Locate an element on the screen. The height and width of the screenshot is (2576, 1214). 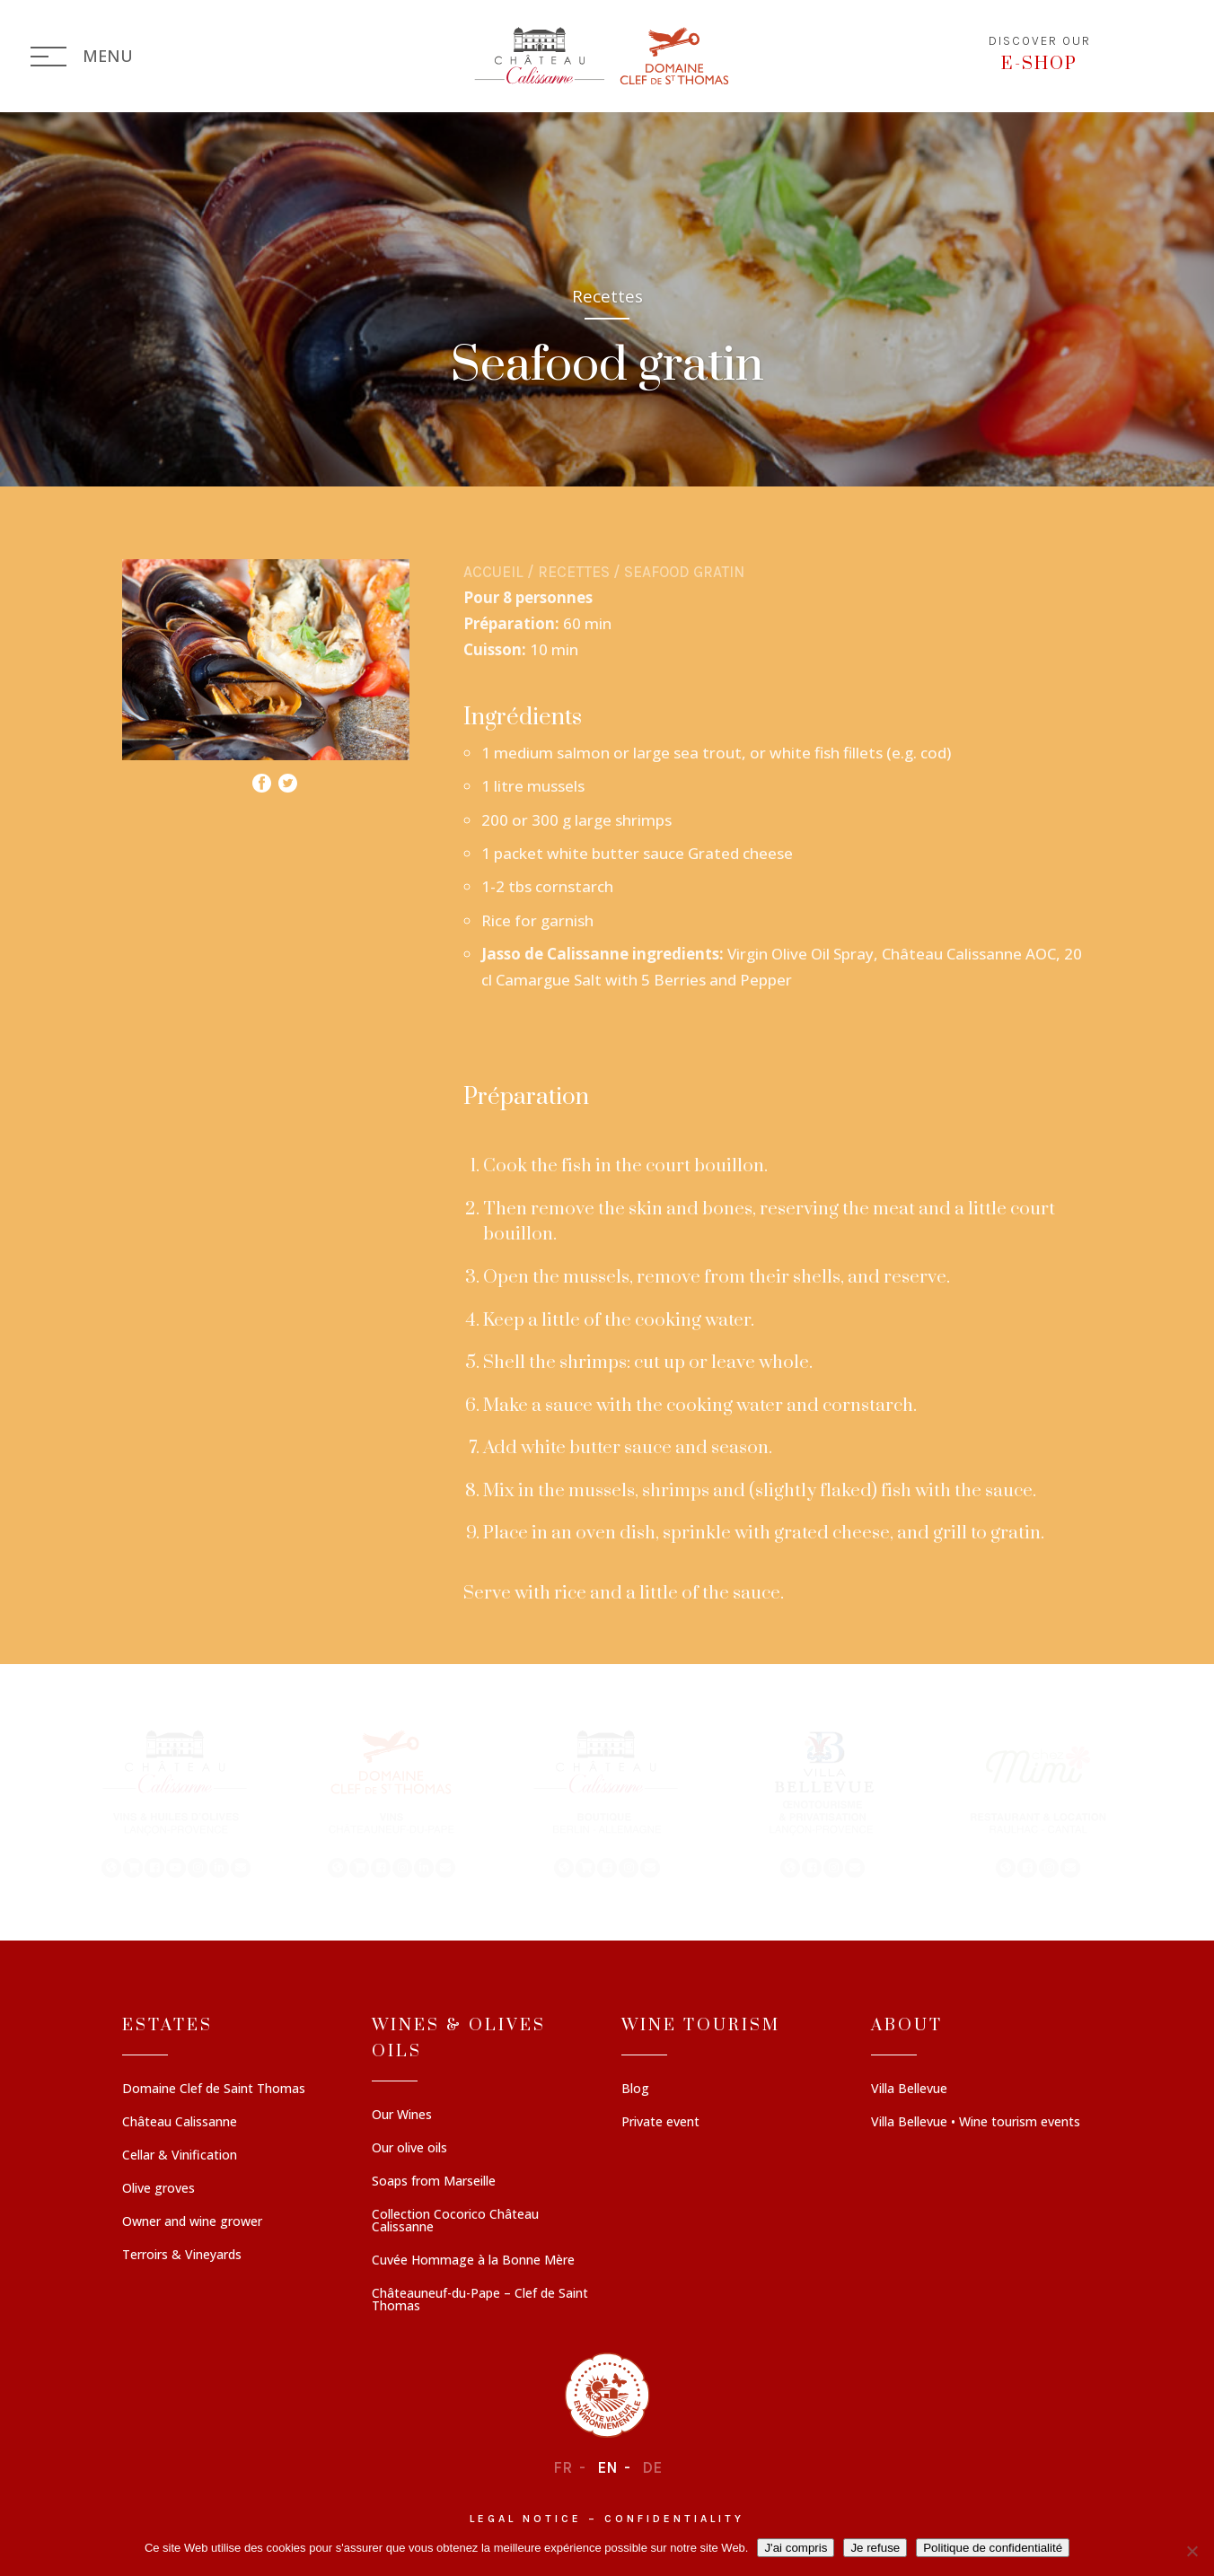
Je refuse is located at coordinates (875, 2547).